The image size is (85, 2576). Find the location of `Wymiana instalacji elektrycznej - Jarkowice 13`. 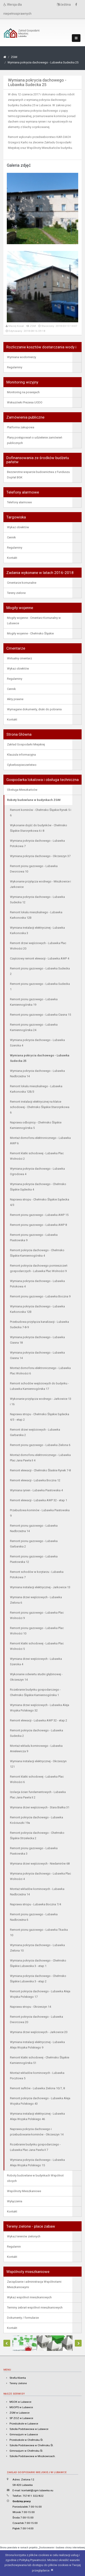

Wymiana instalacji elektrycznej - Jarkowice 13 is located at coordinates (40, 1587).